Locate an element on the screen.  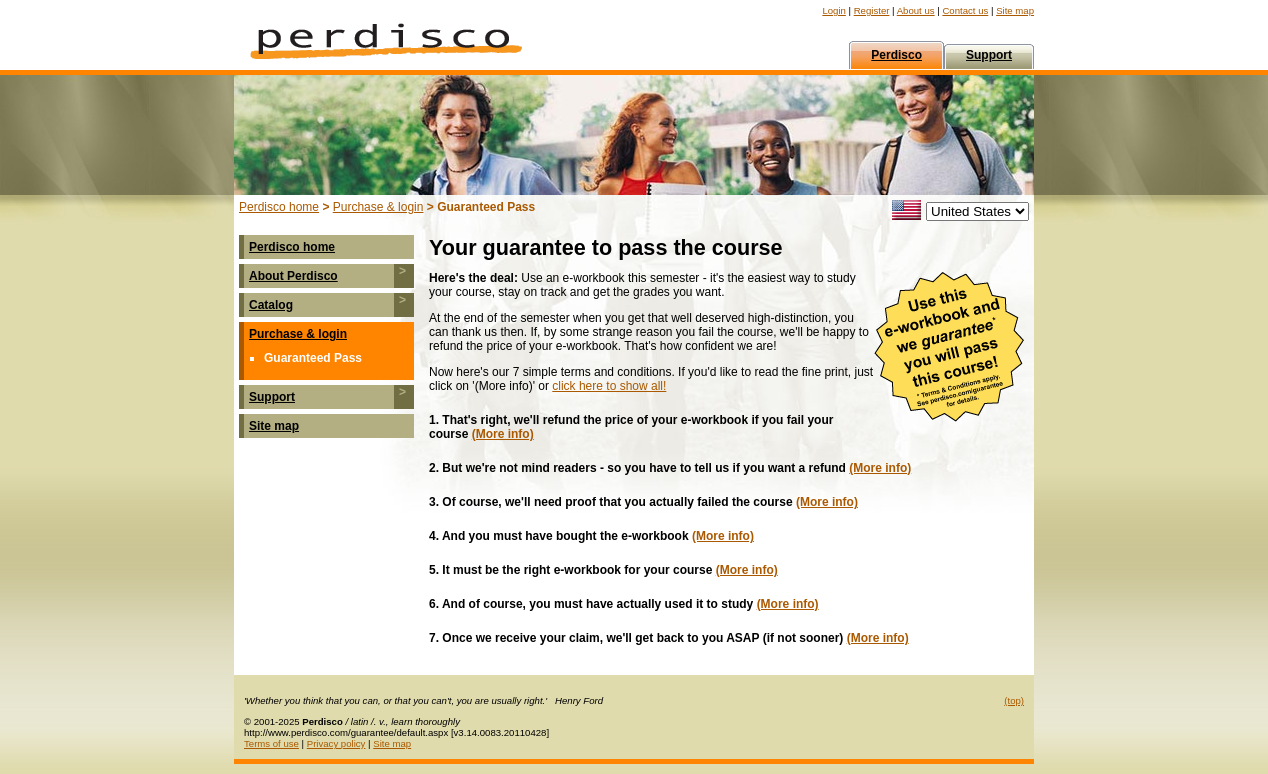
(top) is located at coordinates (1014, 700).